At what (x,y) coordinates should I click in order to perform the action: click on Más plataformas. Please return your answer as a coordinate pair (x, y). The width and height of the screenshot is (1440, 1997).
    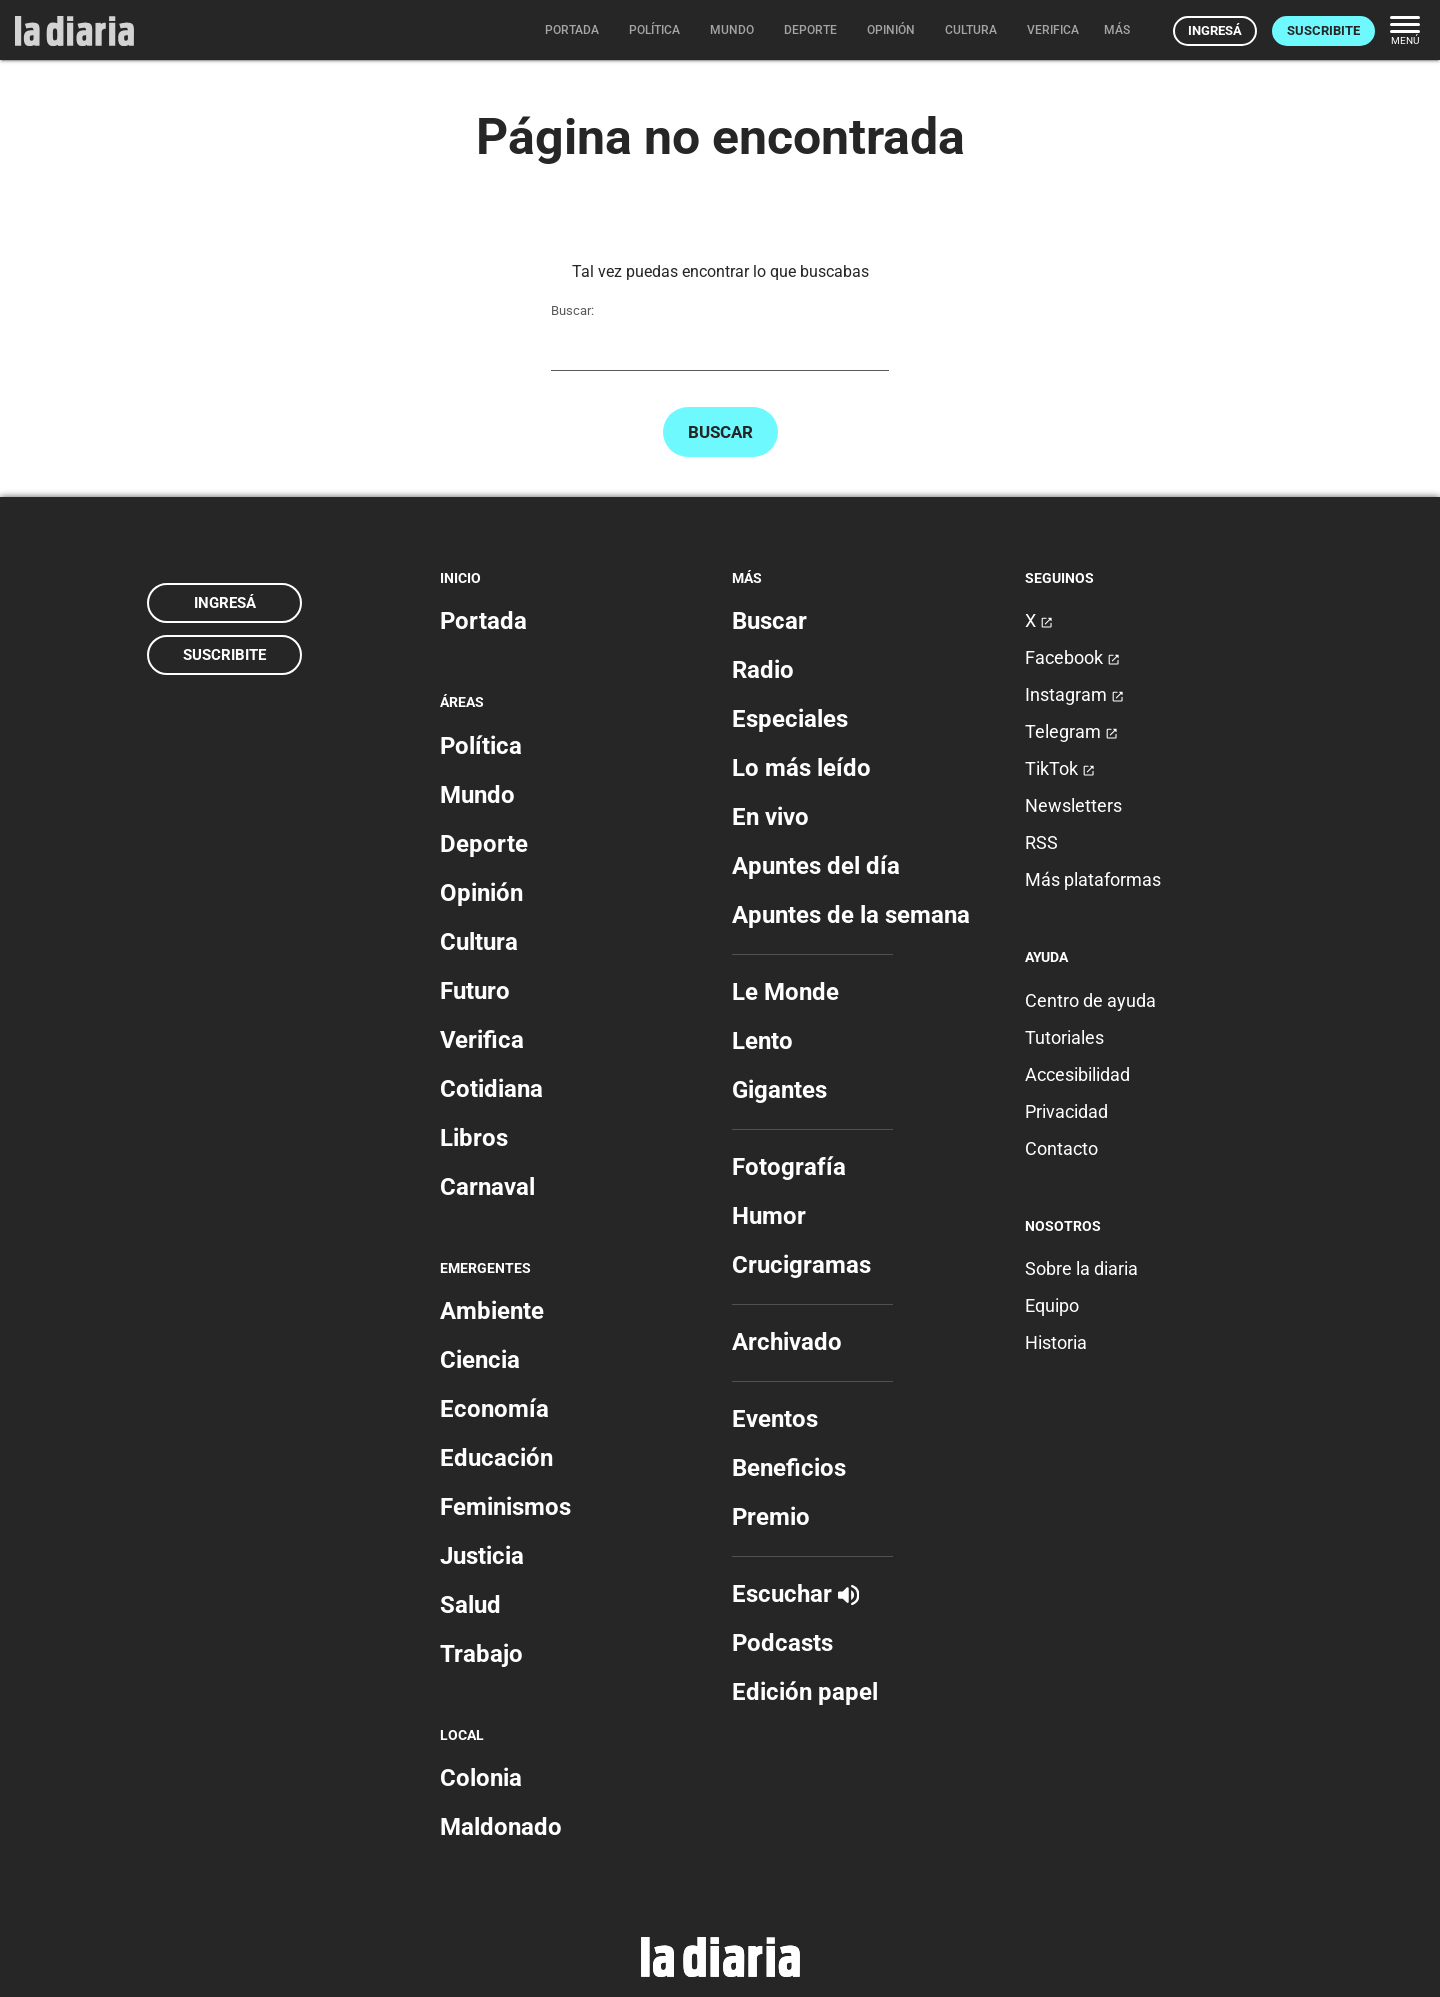
    Looking at the image, I should click on (1093, 879).